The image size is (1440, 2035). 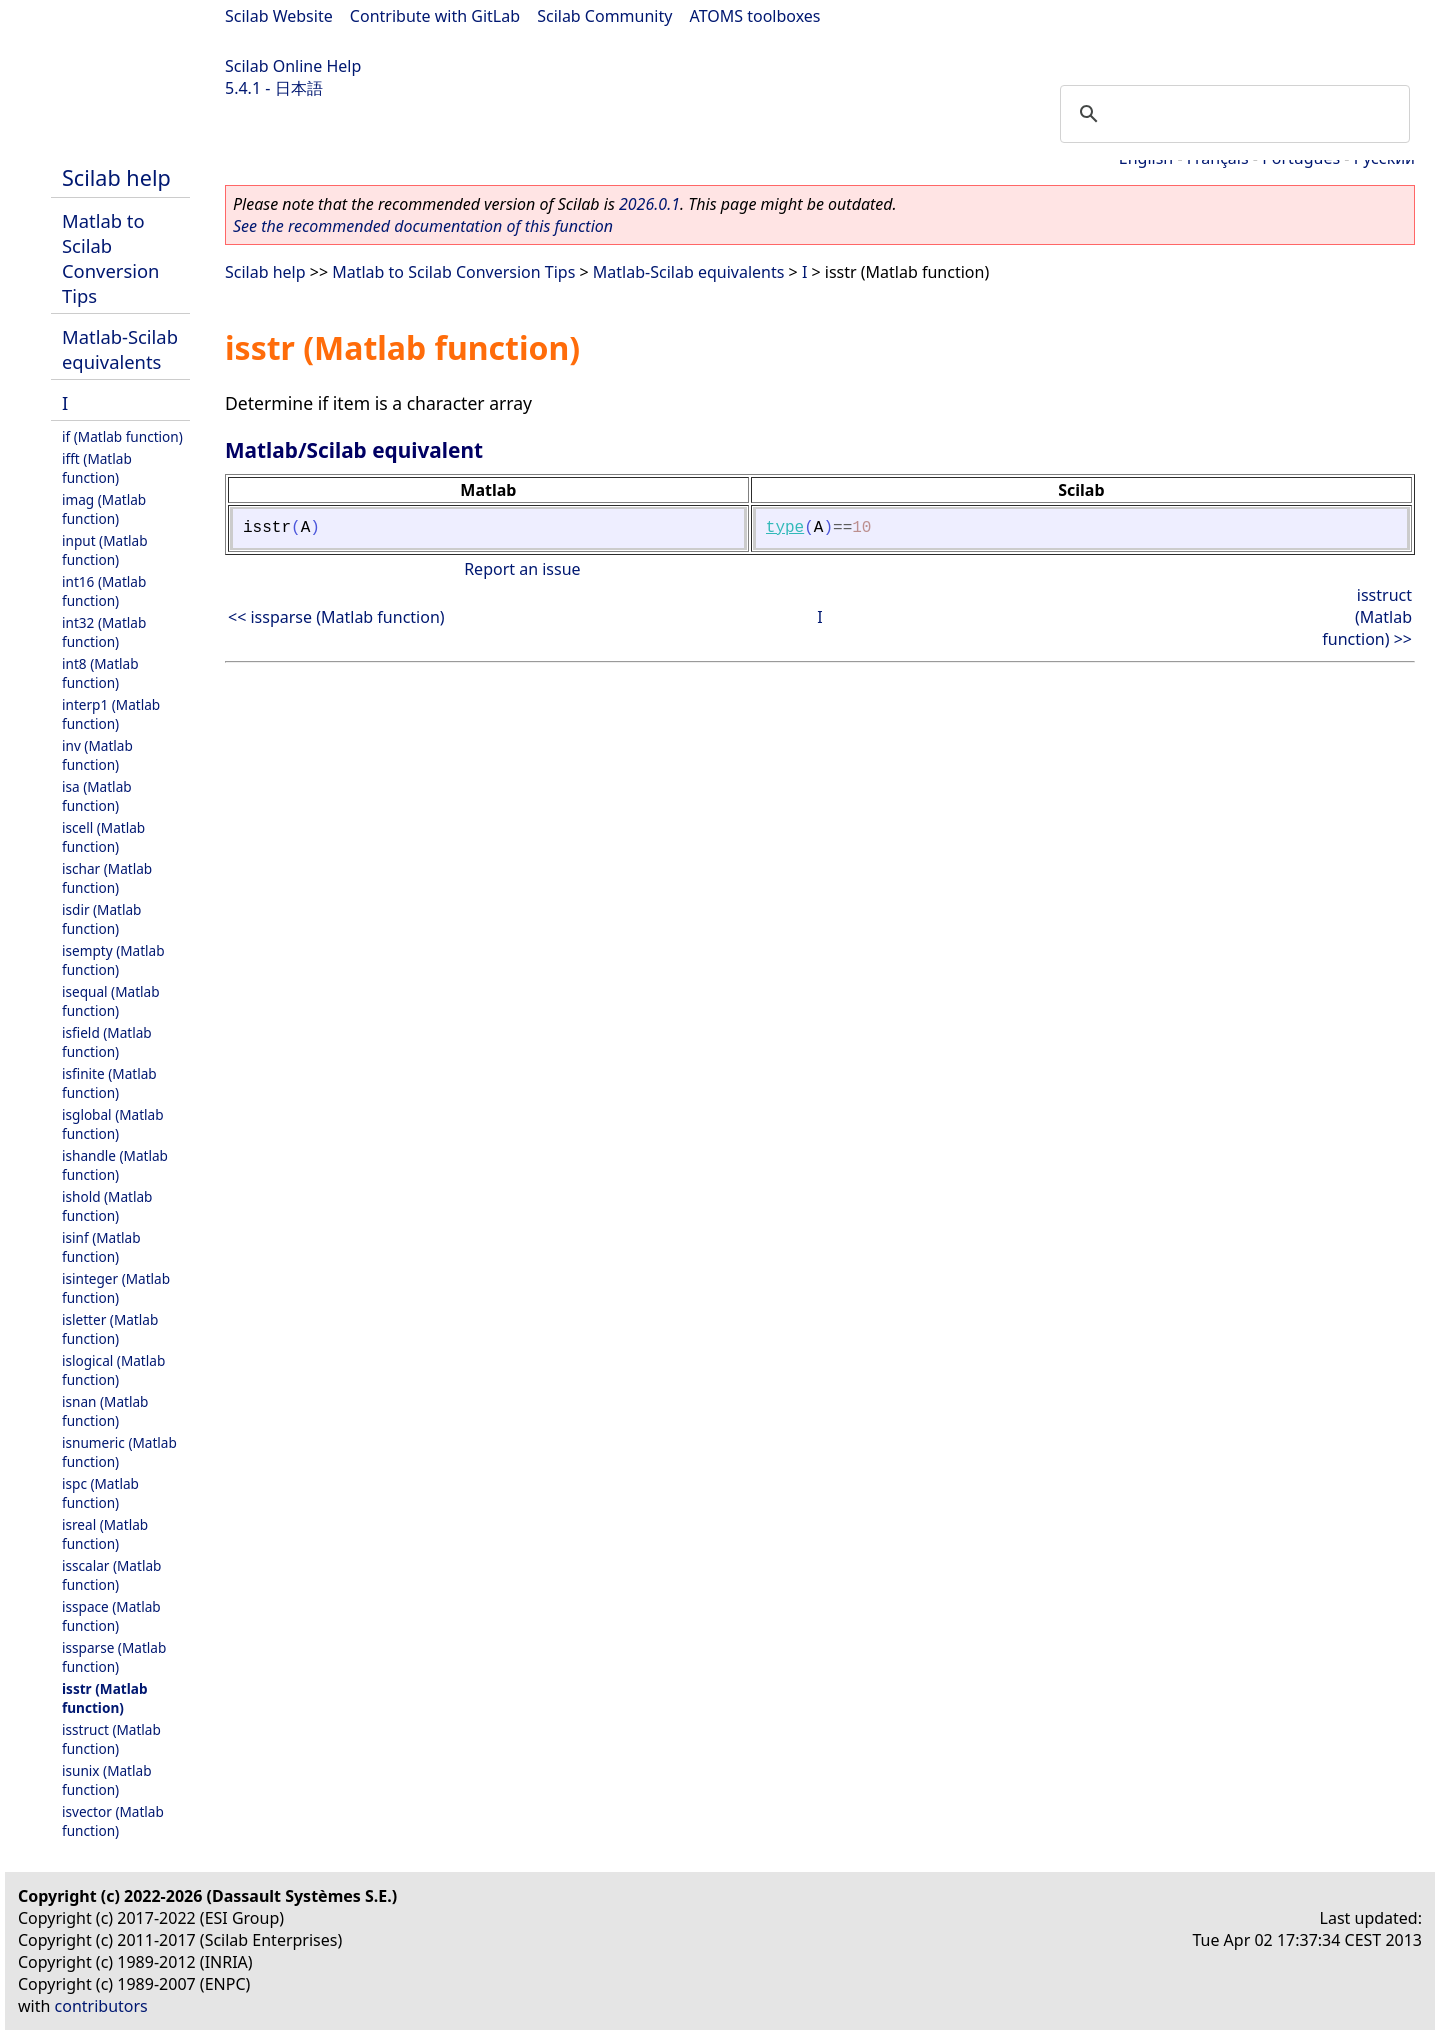 What do you see at coordinates (115, 1165) in the screenshot?
I see `ishandle (Matlab function)` at bounding box center [115, 1165].